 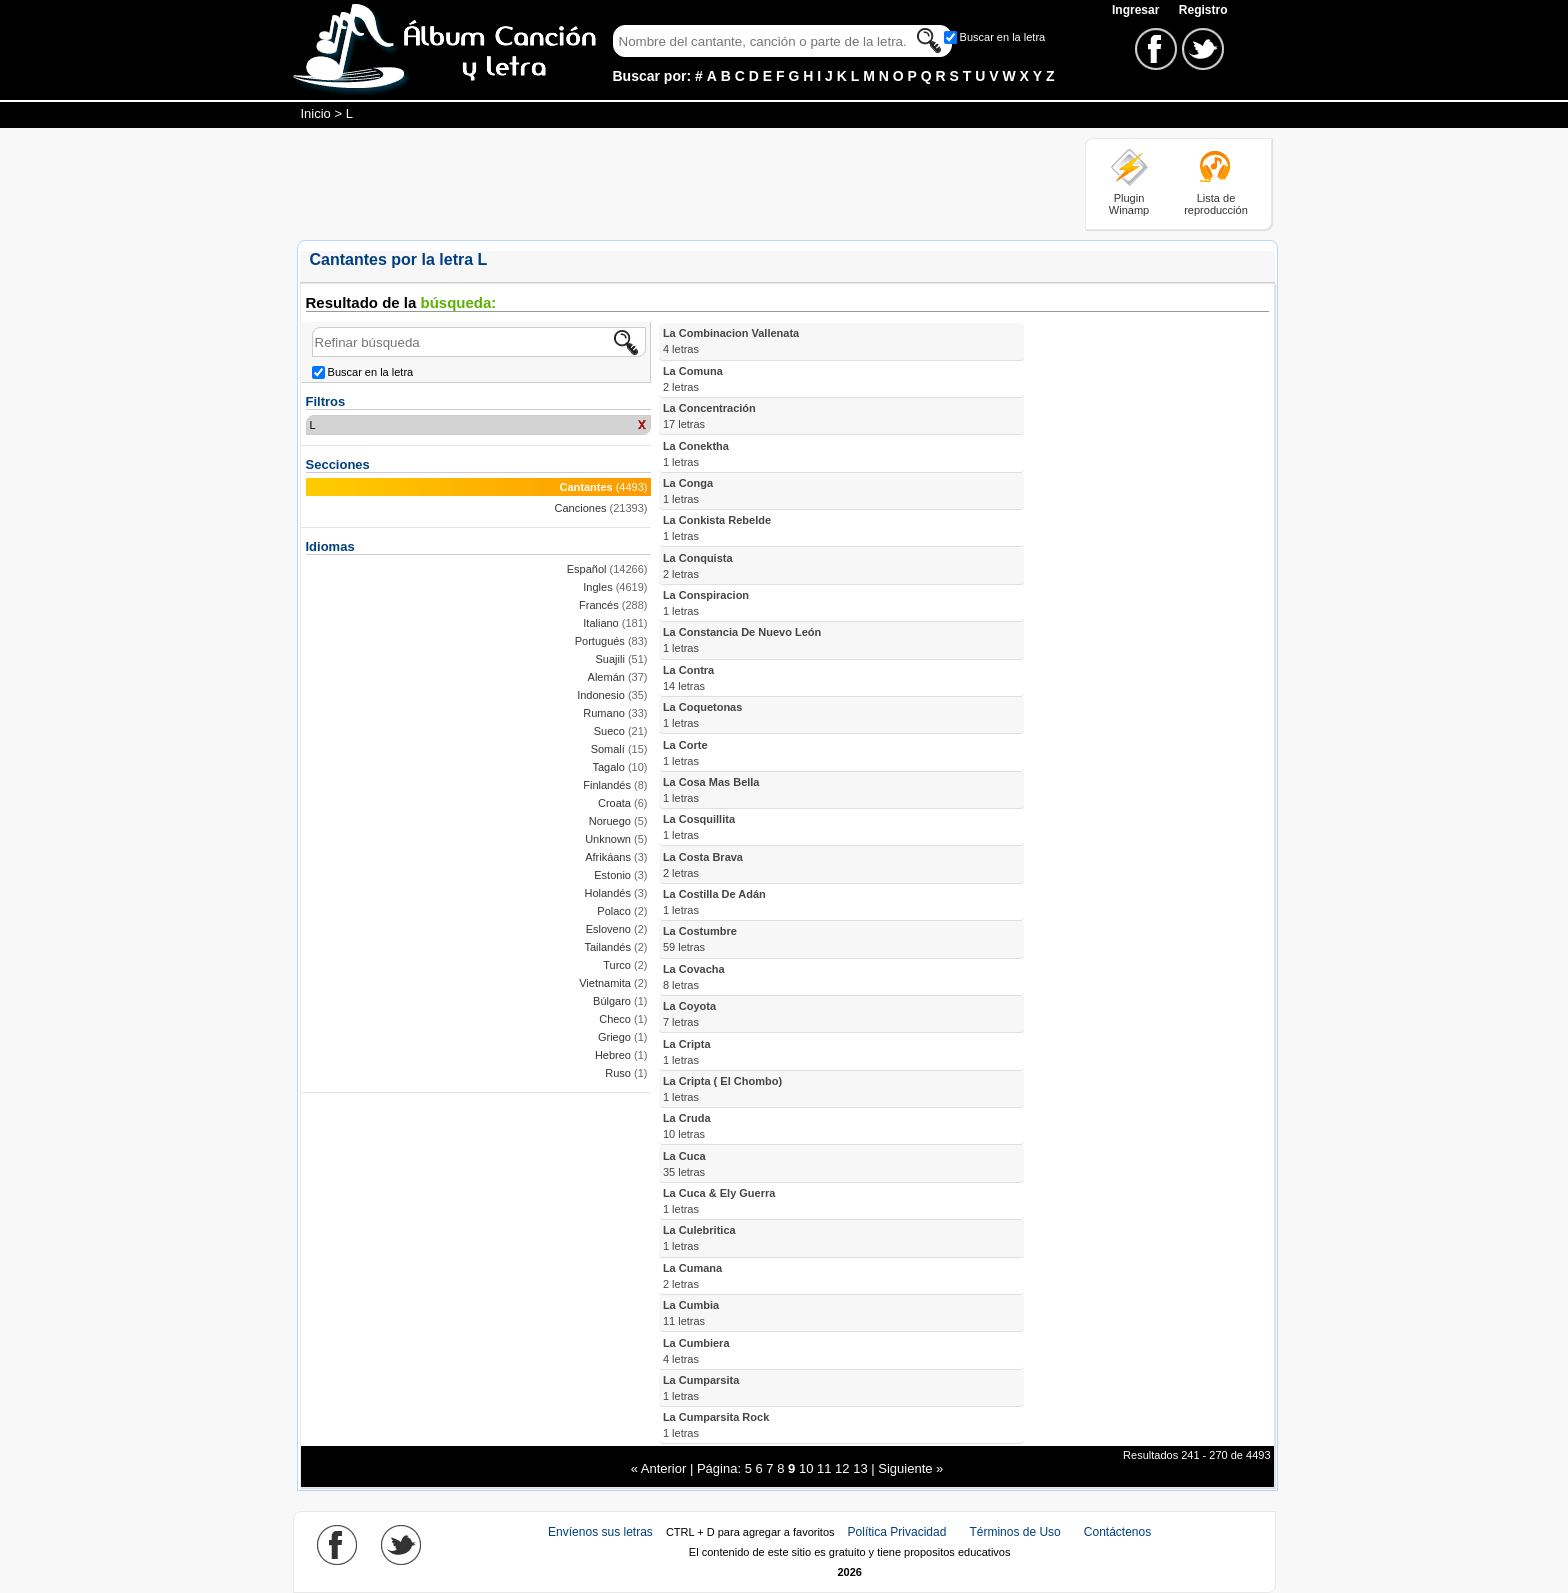 I want to click on La Cumbiera, so click(x=696, y=1351).